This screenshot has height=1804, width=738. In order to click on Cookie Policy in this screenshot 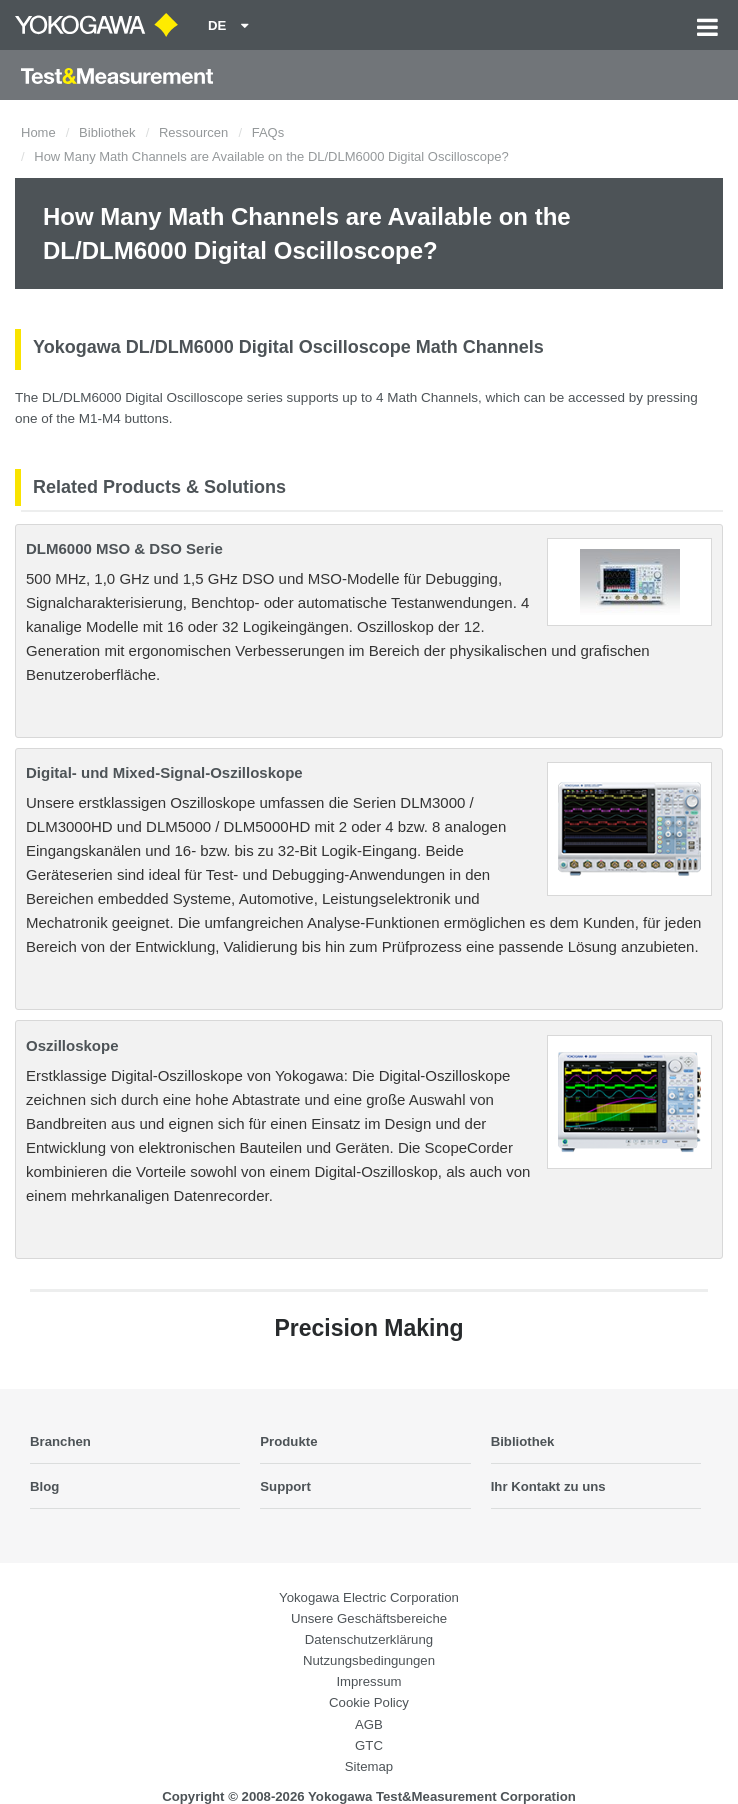, I will do `click(369, 1702)`.